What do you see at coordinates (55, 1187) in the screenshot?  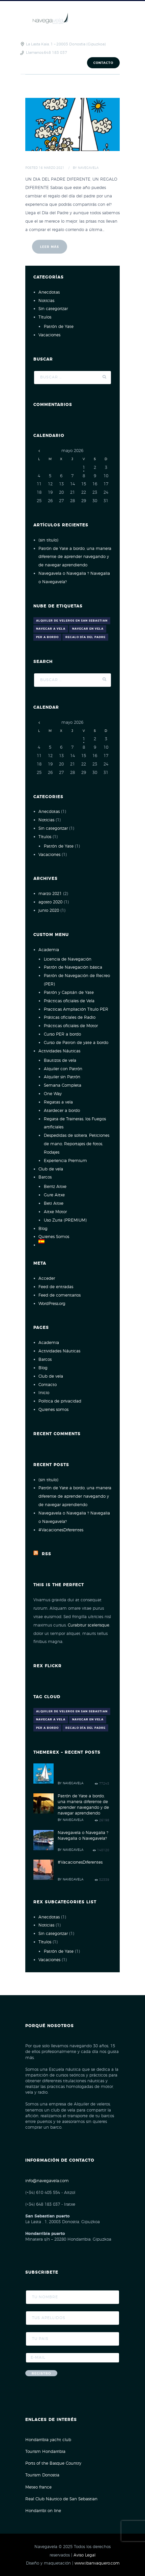 I see `Berriz Aitxe` at bounding box center [55, 1187].